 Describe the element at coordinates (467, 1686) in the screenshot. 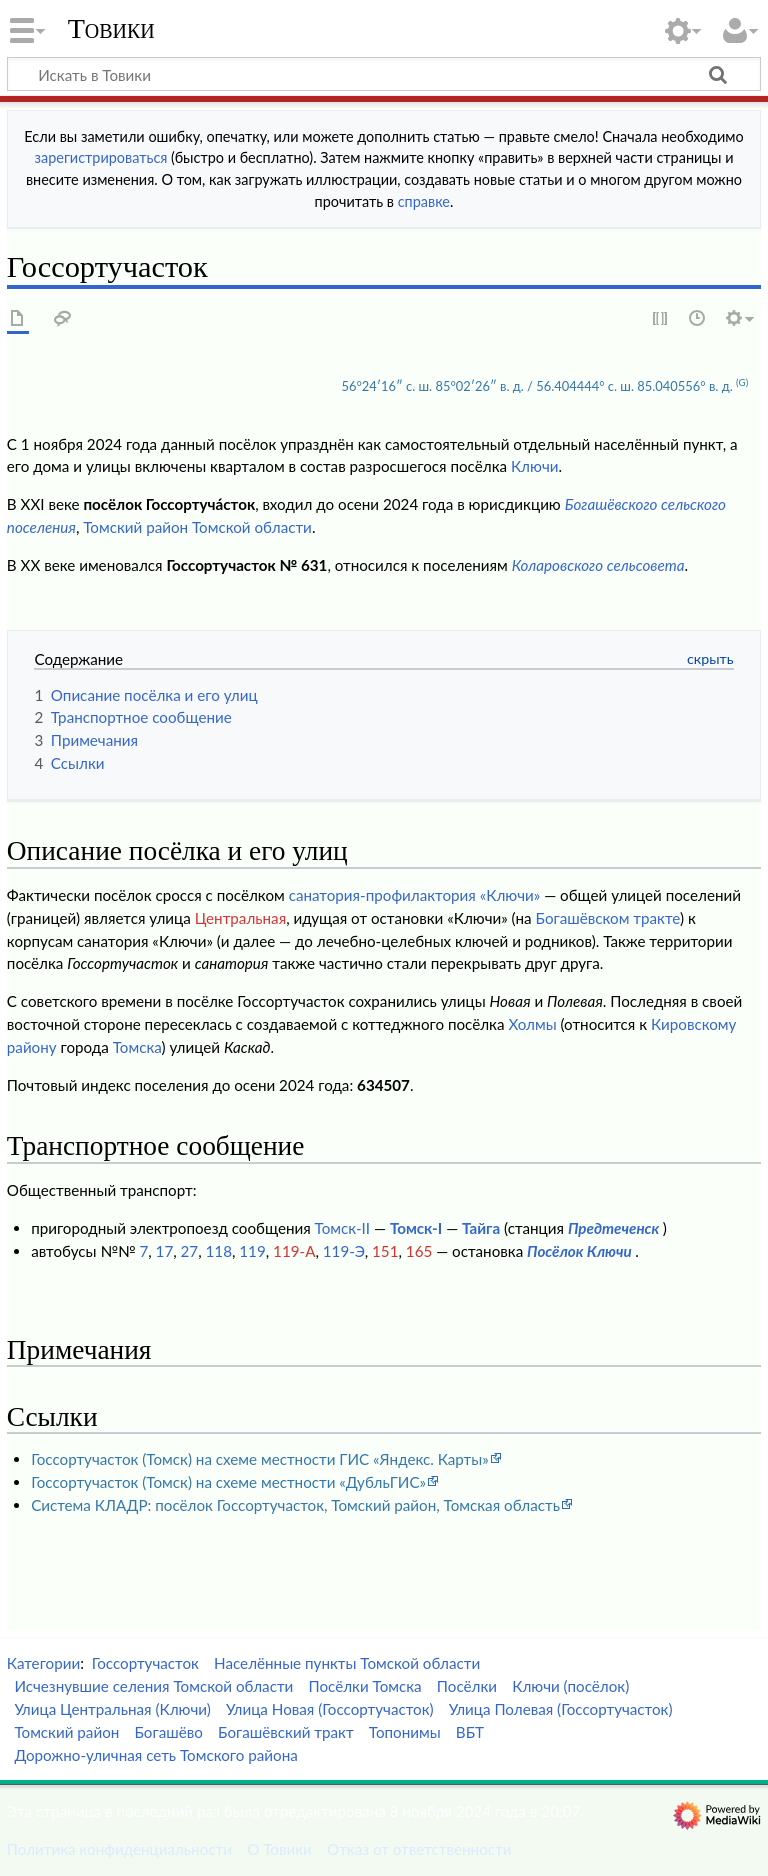

I see `Посёлки` at that location.